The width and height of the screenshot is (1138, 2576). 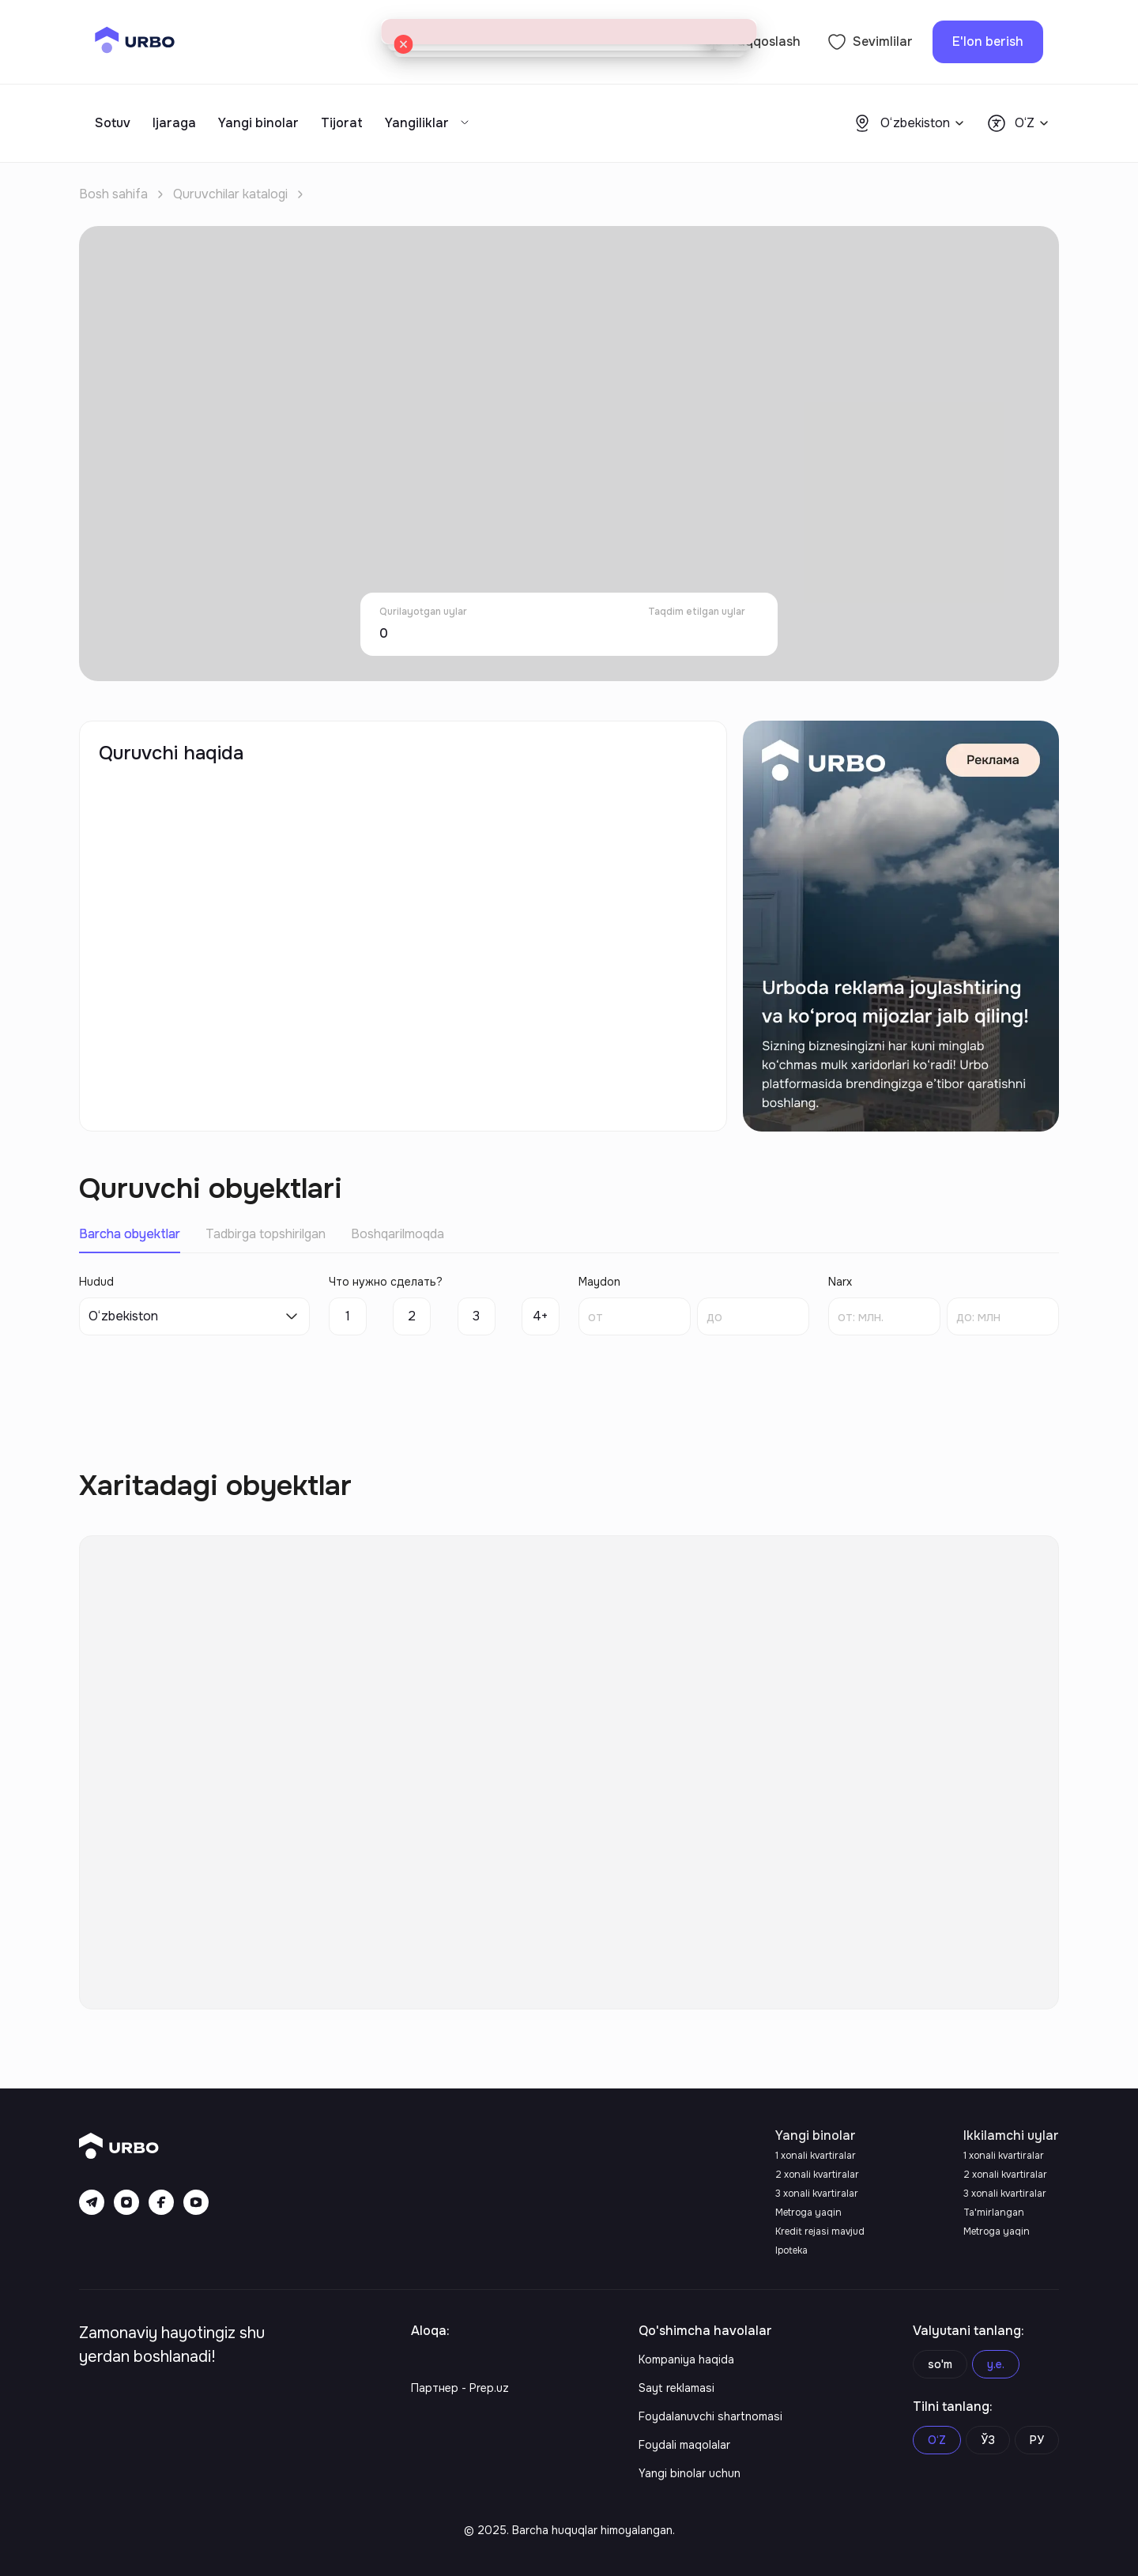 I want to click on Что нужно сделать?, so click(x=386, y=1282).